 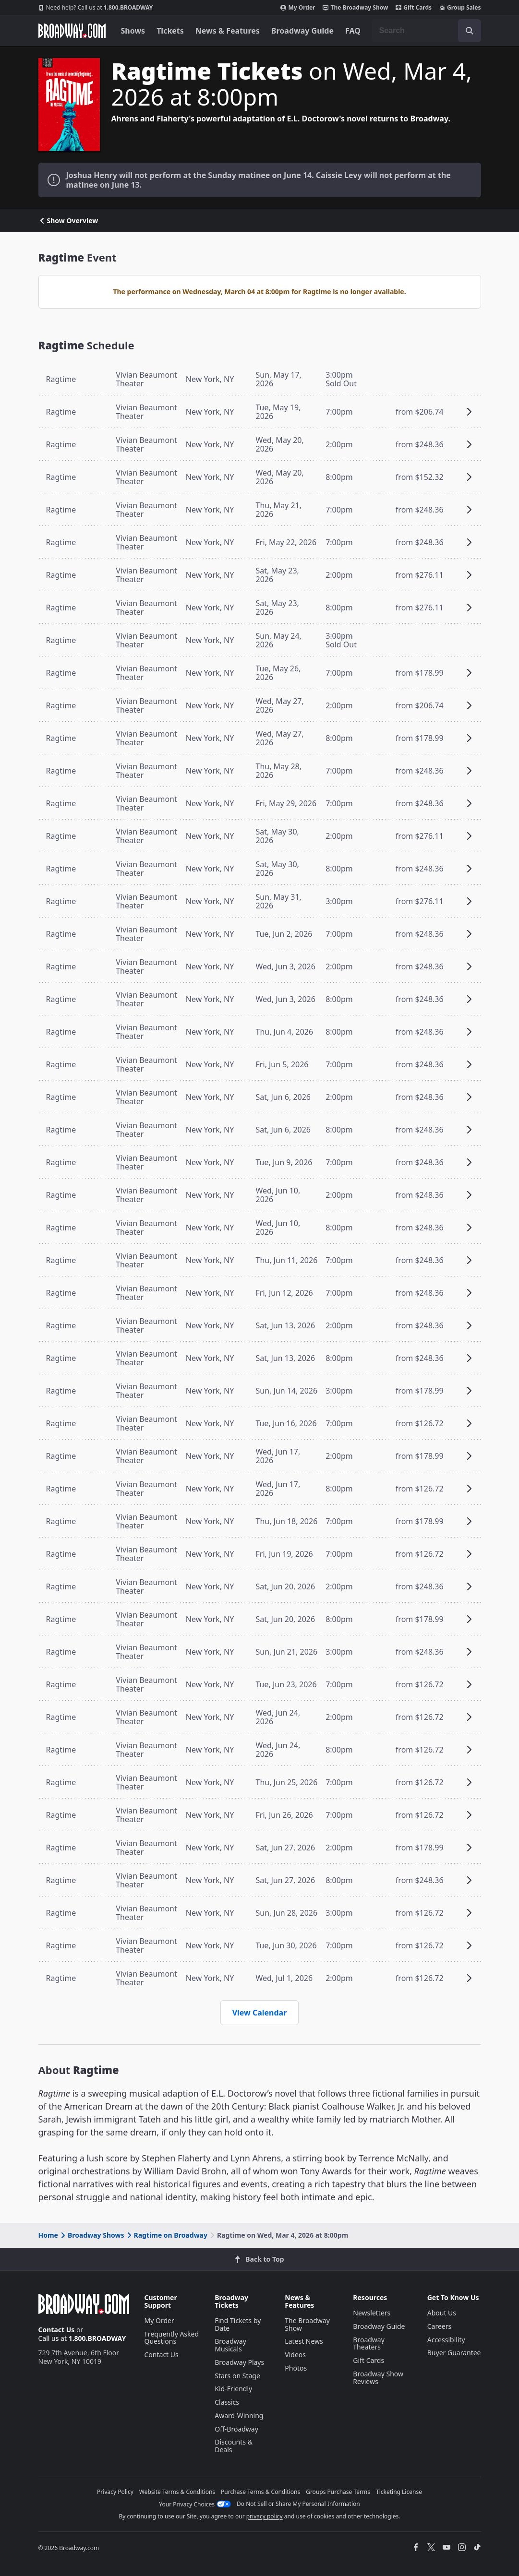 What do you see at coordinates (304, 2341) in the screenshot?
I see `Latest News` at bounding box center [304, 2341].